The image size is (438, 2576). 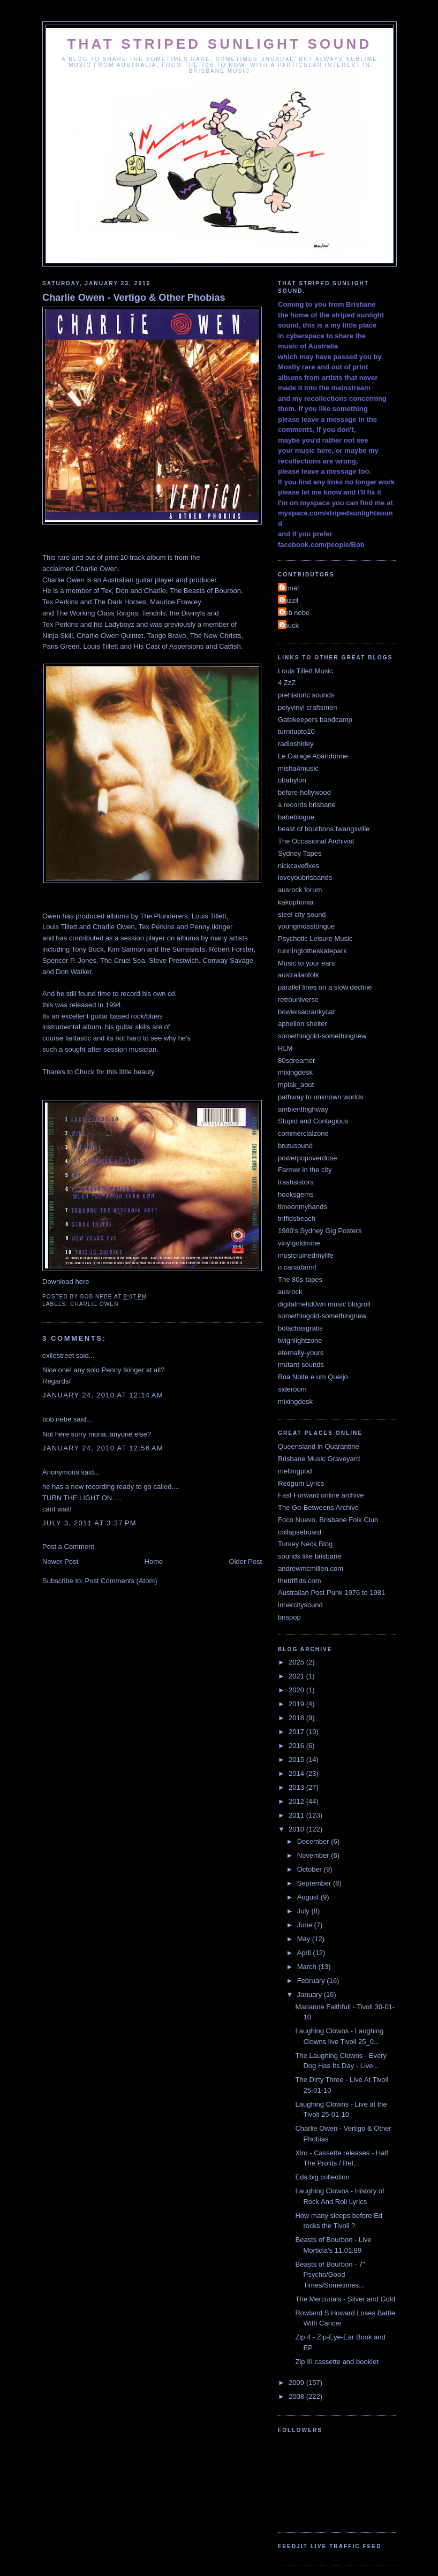 I want to click on obabylon, so click(x=292, y=780).